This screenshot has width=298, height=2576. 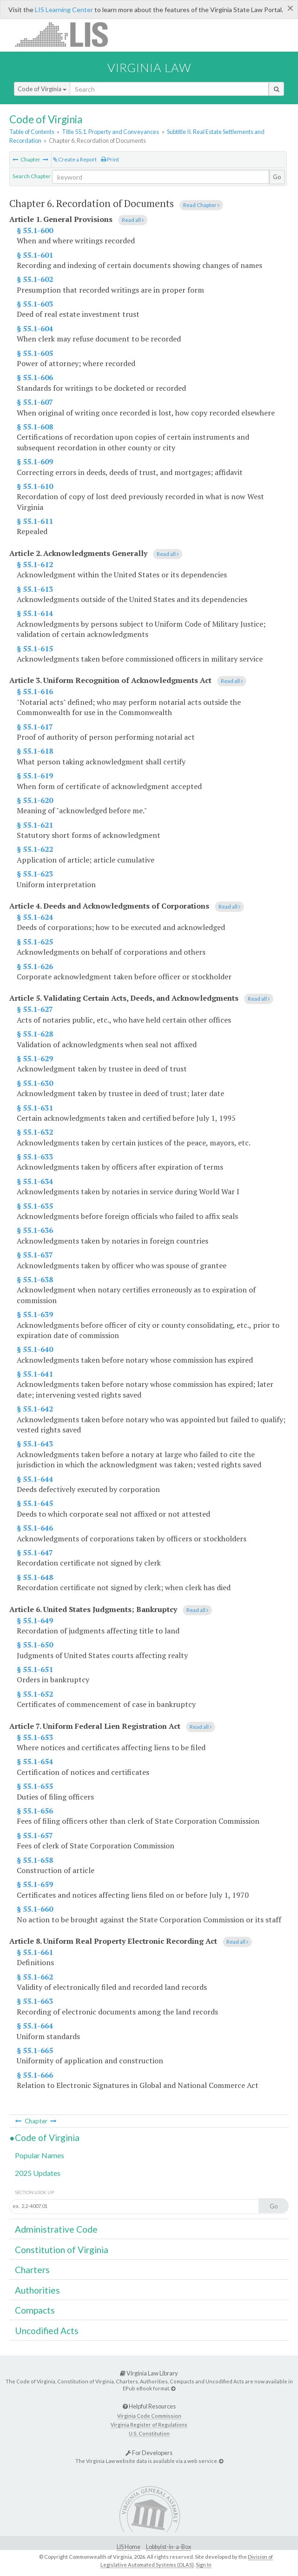 What do you see at coordinates (35, 1374) in the screenshot?
I see `§ 55.1-641` at bounding box center [35, 1374].